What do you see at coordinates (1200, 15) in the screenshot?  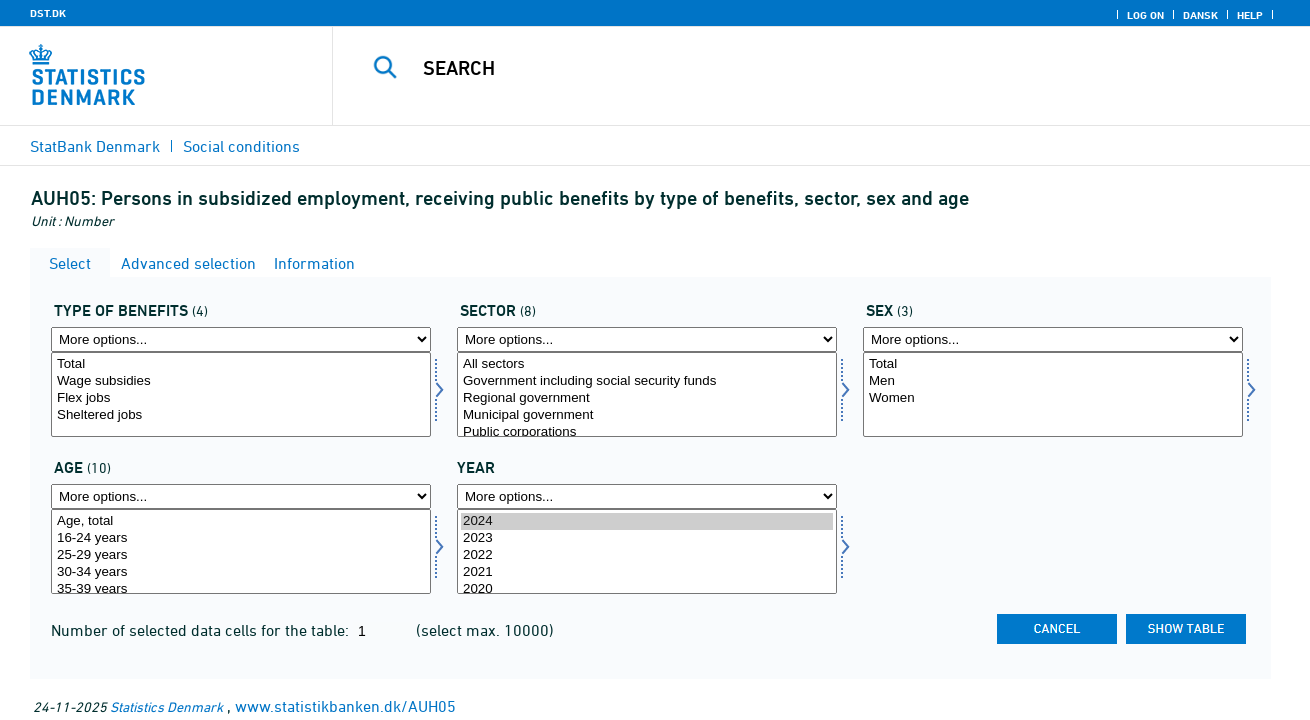 I see `Dansk` at bounding box center [1200, 15].